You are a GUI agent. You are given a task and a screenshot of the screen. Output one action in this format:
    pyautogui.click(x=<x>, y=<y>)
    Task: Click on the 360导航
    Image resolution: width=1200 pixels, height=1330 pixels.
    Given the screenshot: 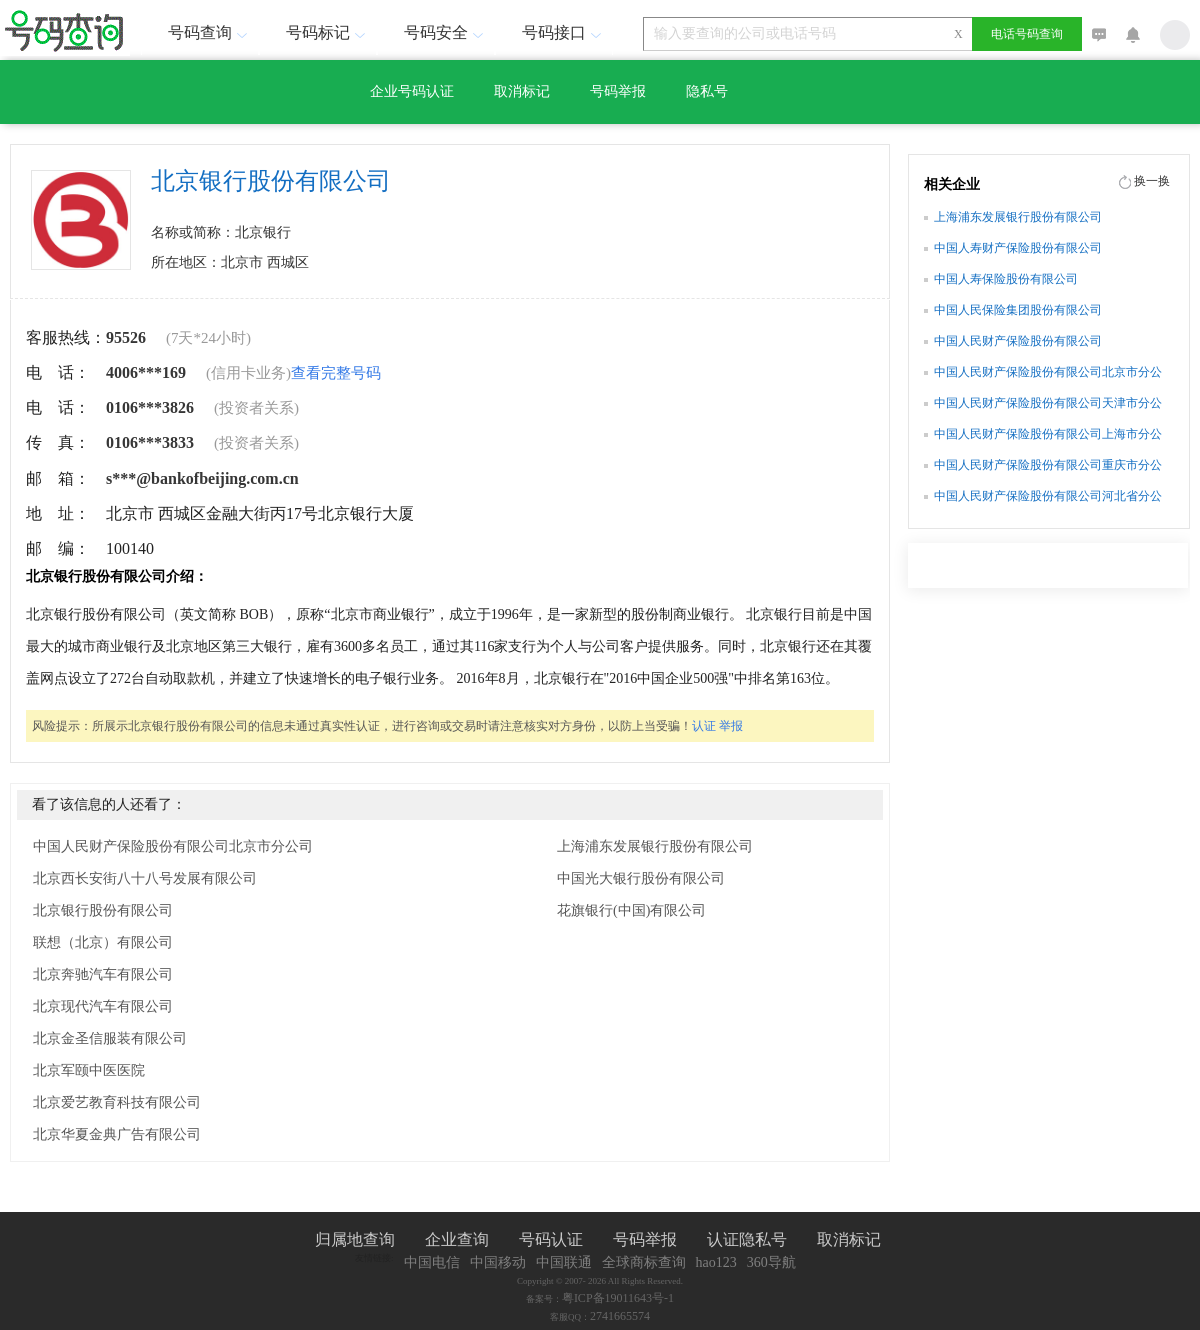 What is the action you would take?
    pyautogui.click(x=771, y=1262)
    